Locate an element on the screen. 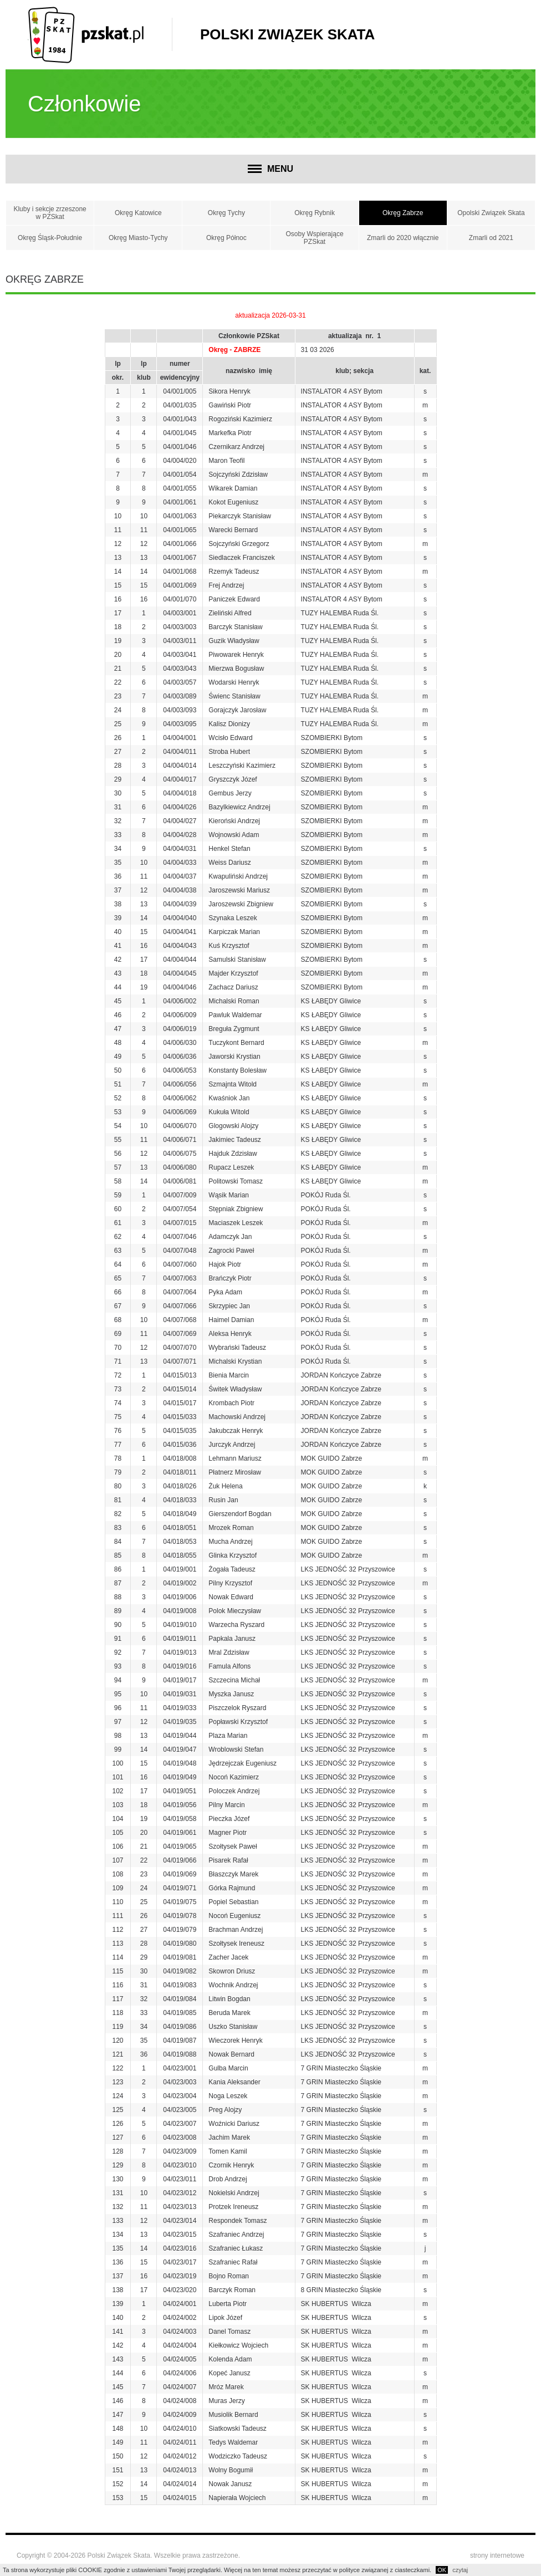 The image size is (541, 2576). Okręg Tychy is located at coordinates (226, 213).